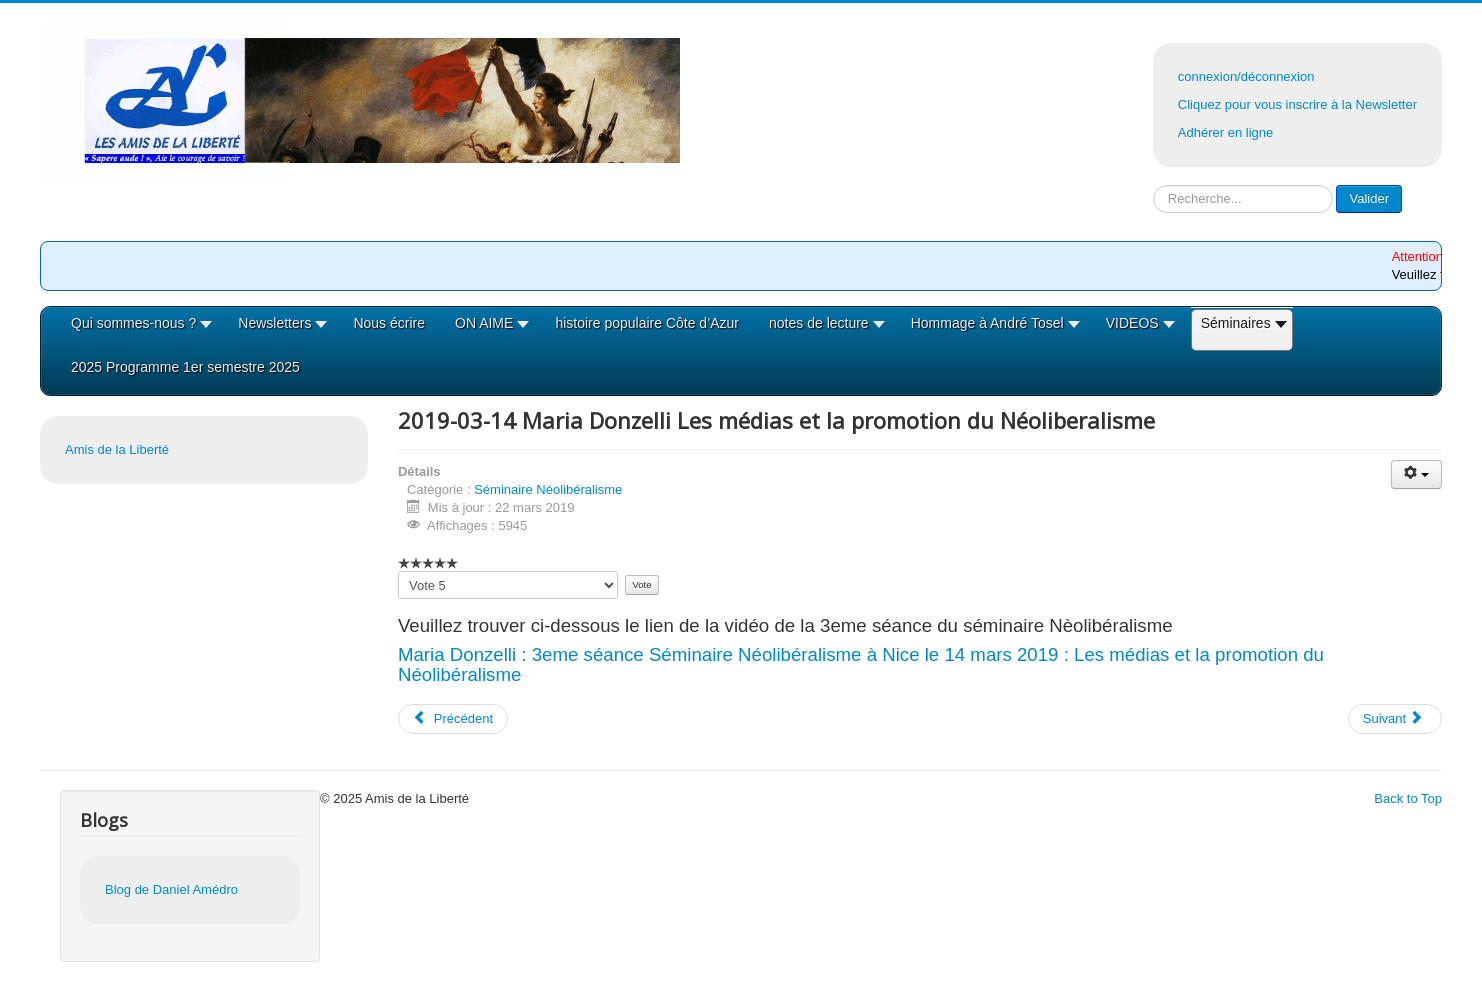 The height and width of the screenshot is (1002, 1482). What do you see at coordinates (117, 449) in the screenshot?
I see `Amis de la Liberté` at bounding box center [117, 449].